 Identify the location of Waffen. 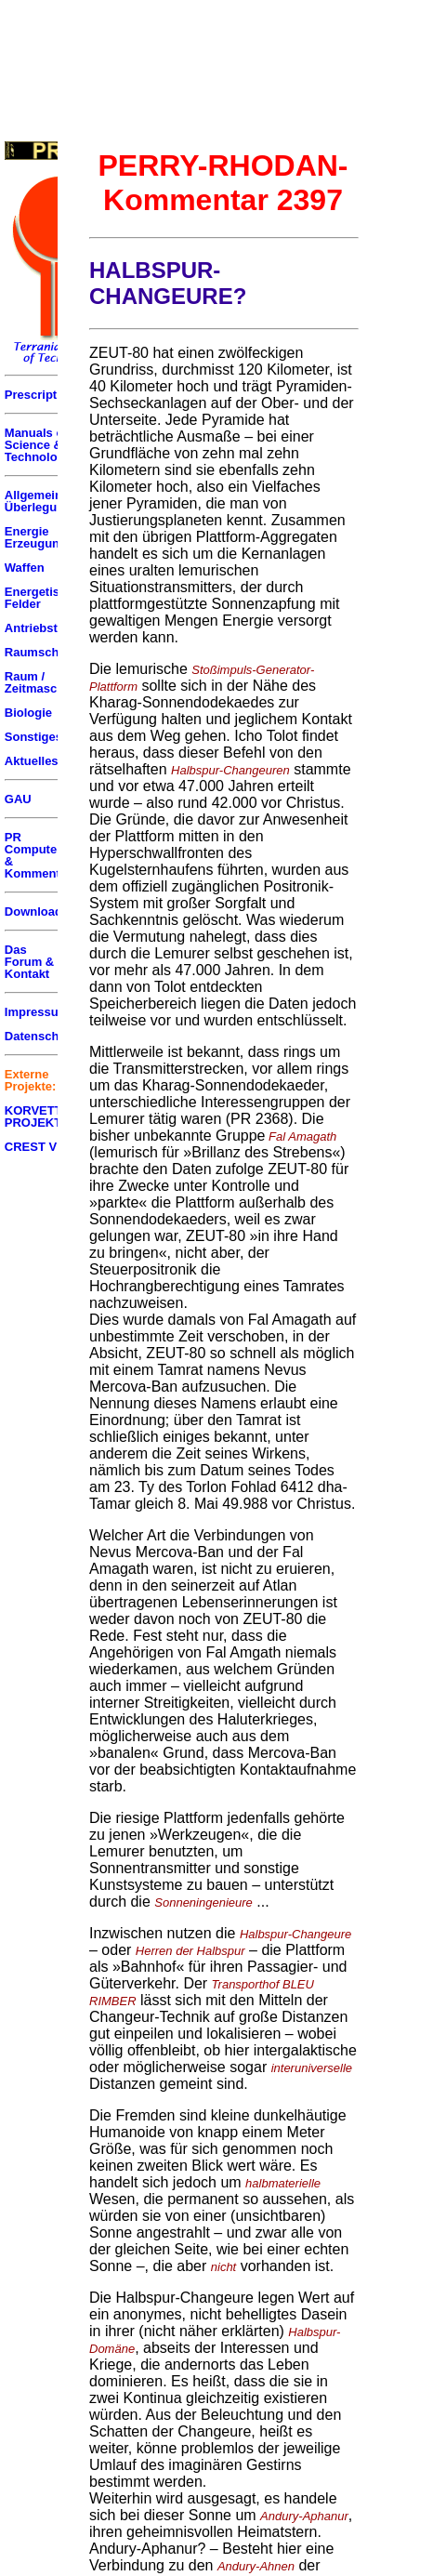
(25, 567).